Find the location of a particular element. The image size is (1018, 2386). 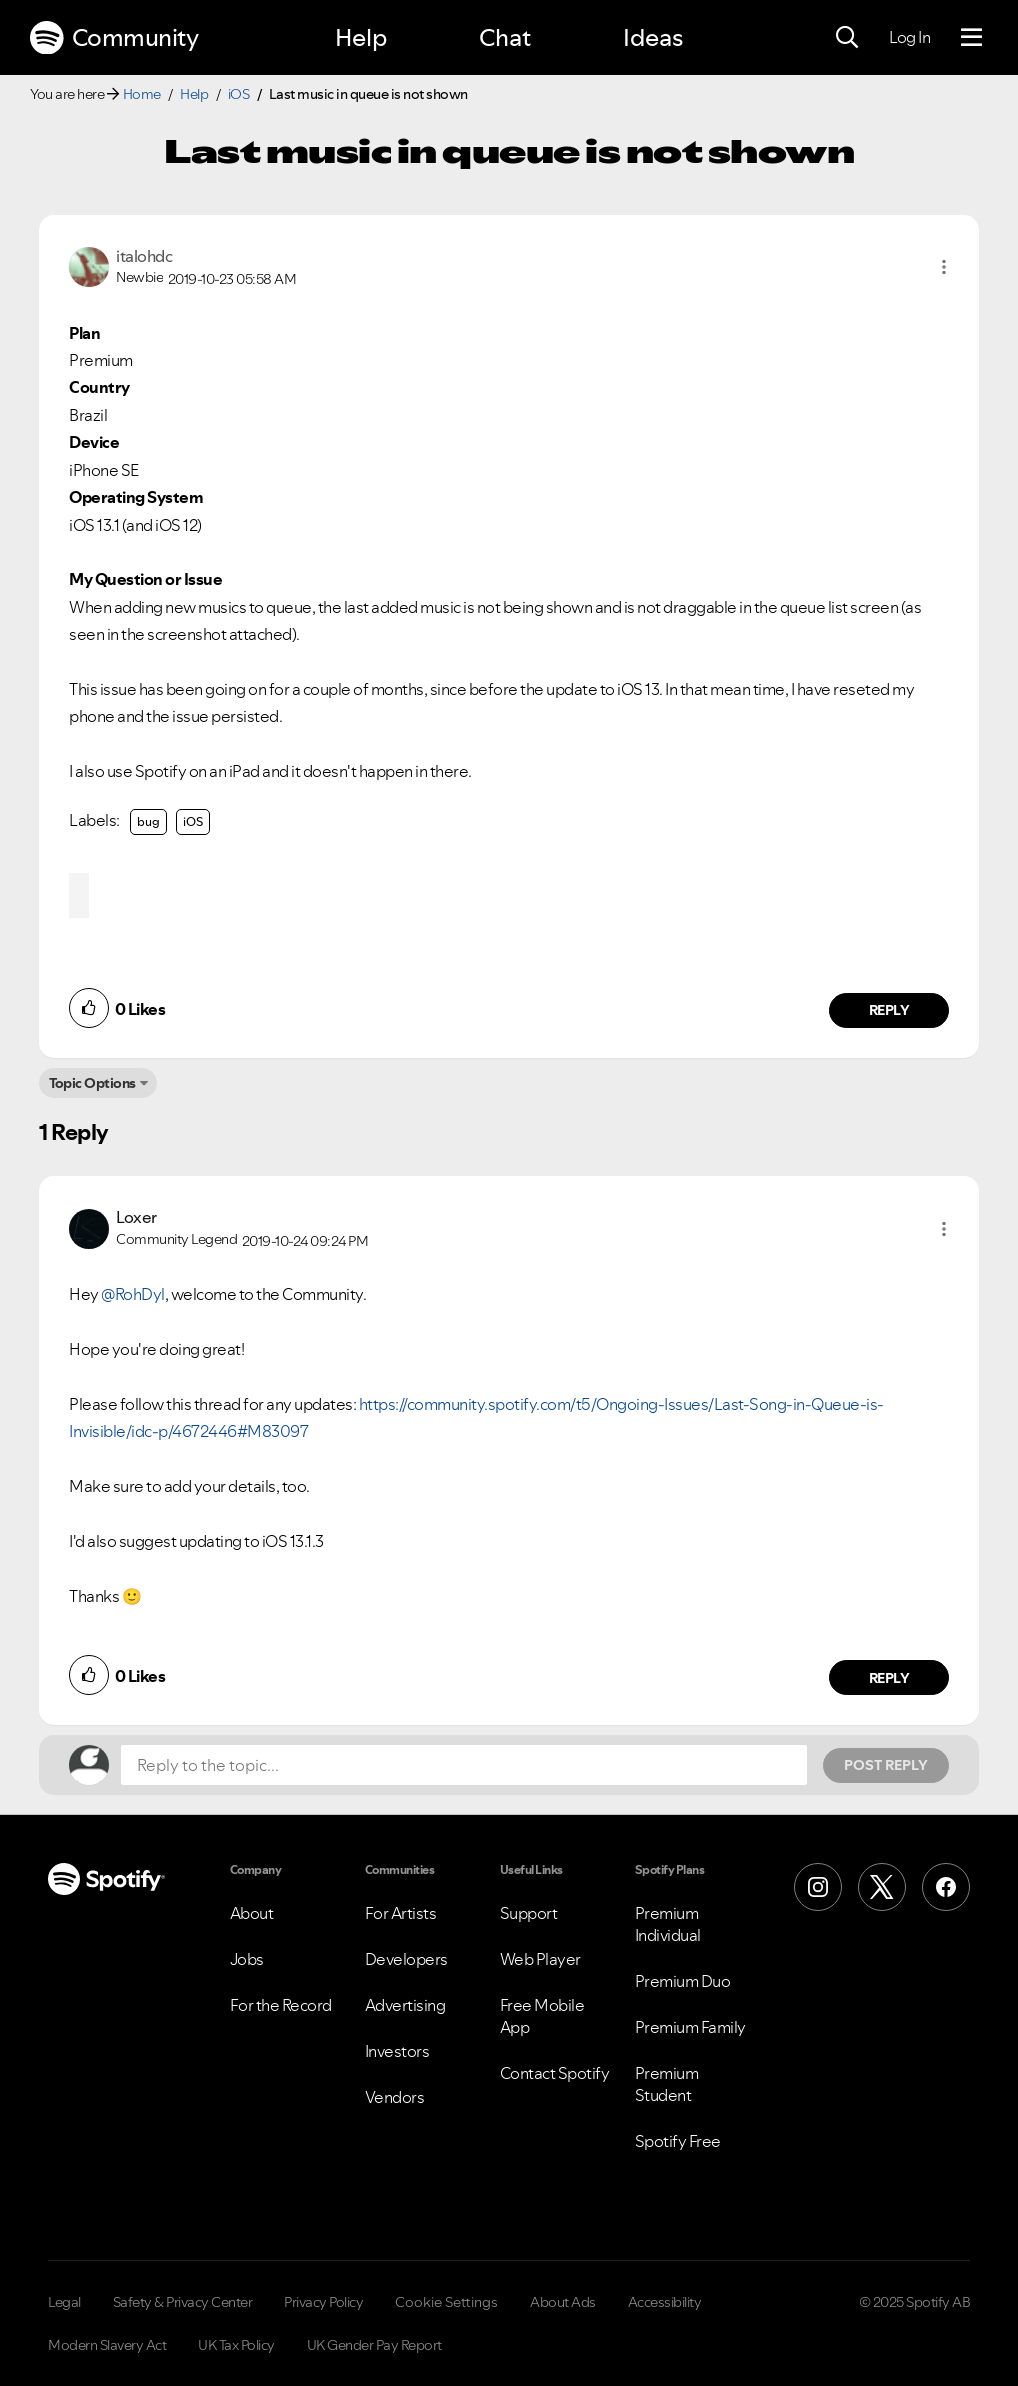

Accessibility is located at coordinates (665, 2302).